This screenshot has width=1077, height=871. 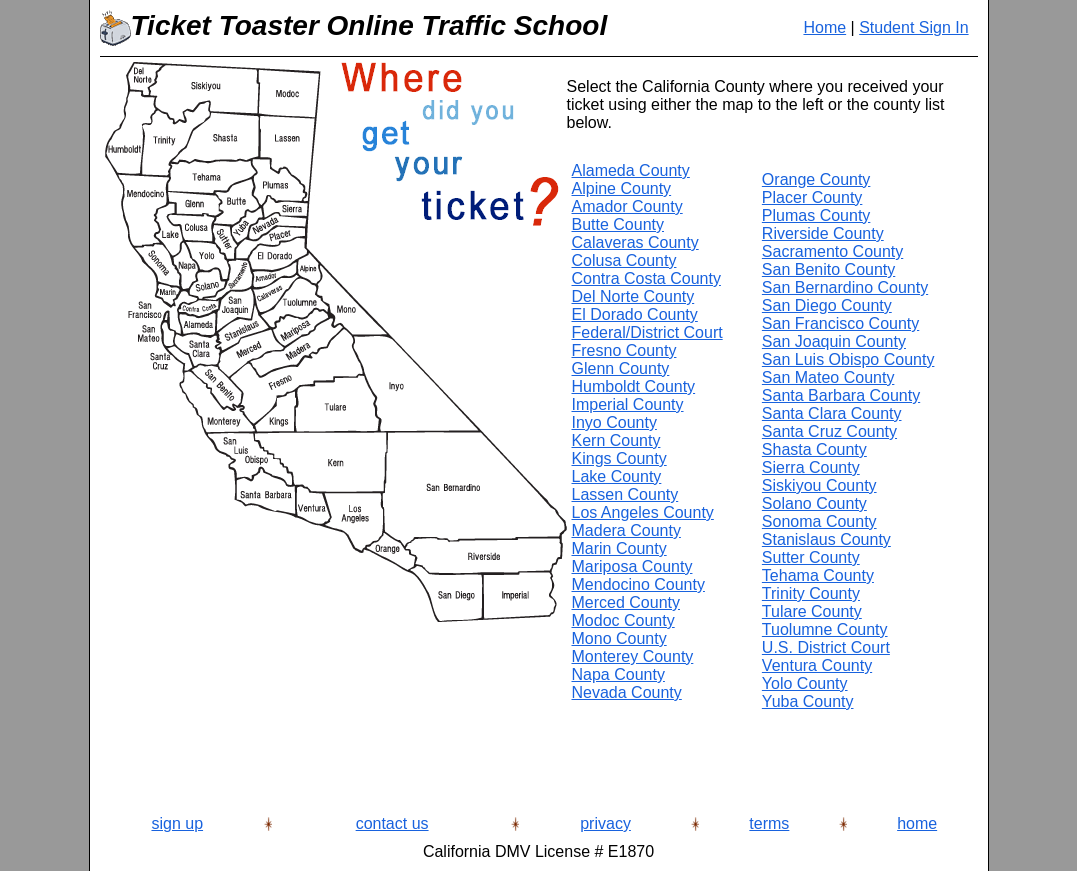 What do you see at coordinates (832, 413) in the screenshot?
I see `Santa Clara County` at bounding box center [832, 413].